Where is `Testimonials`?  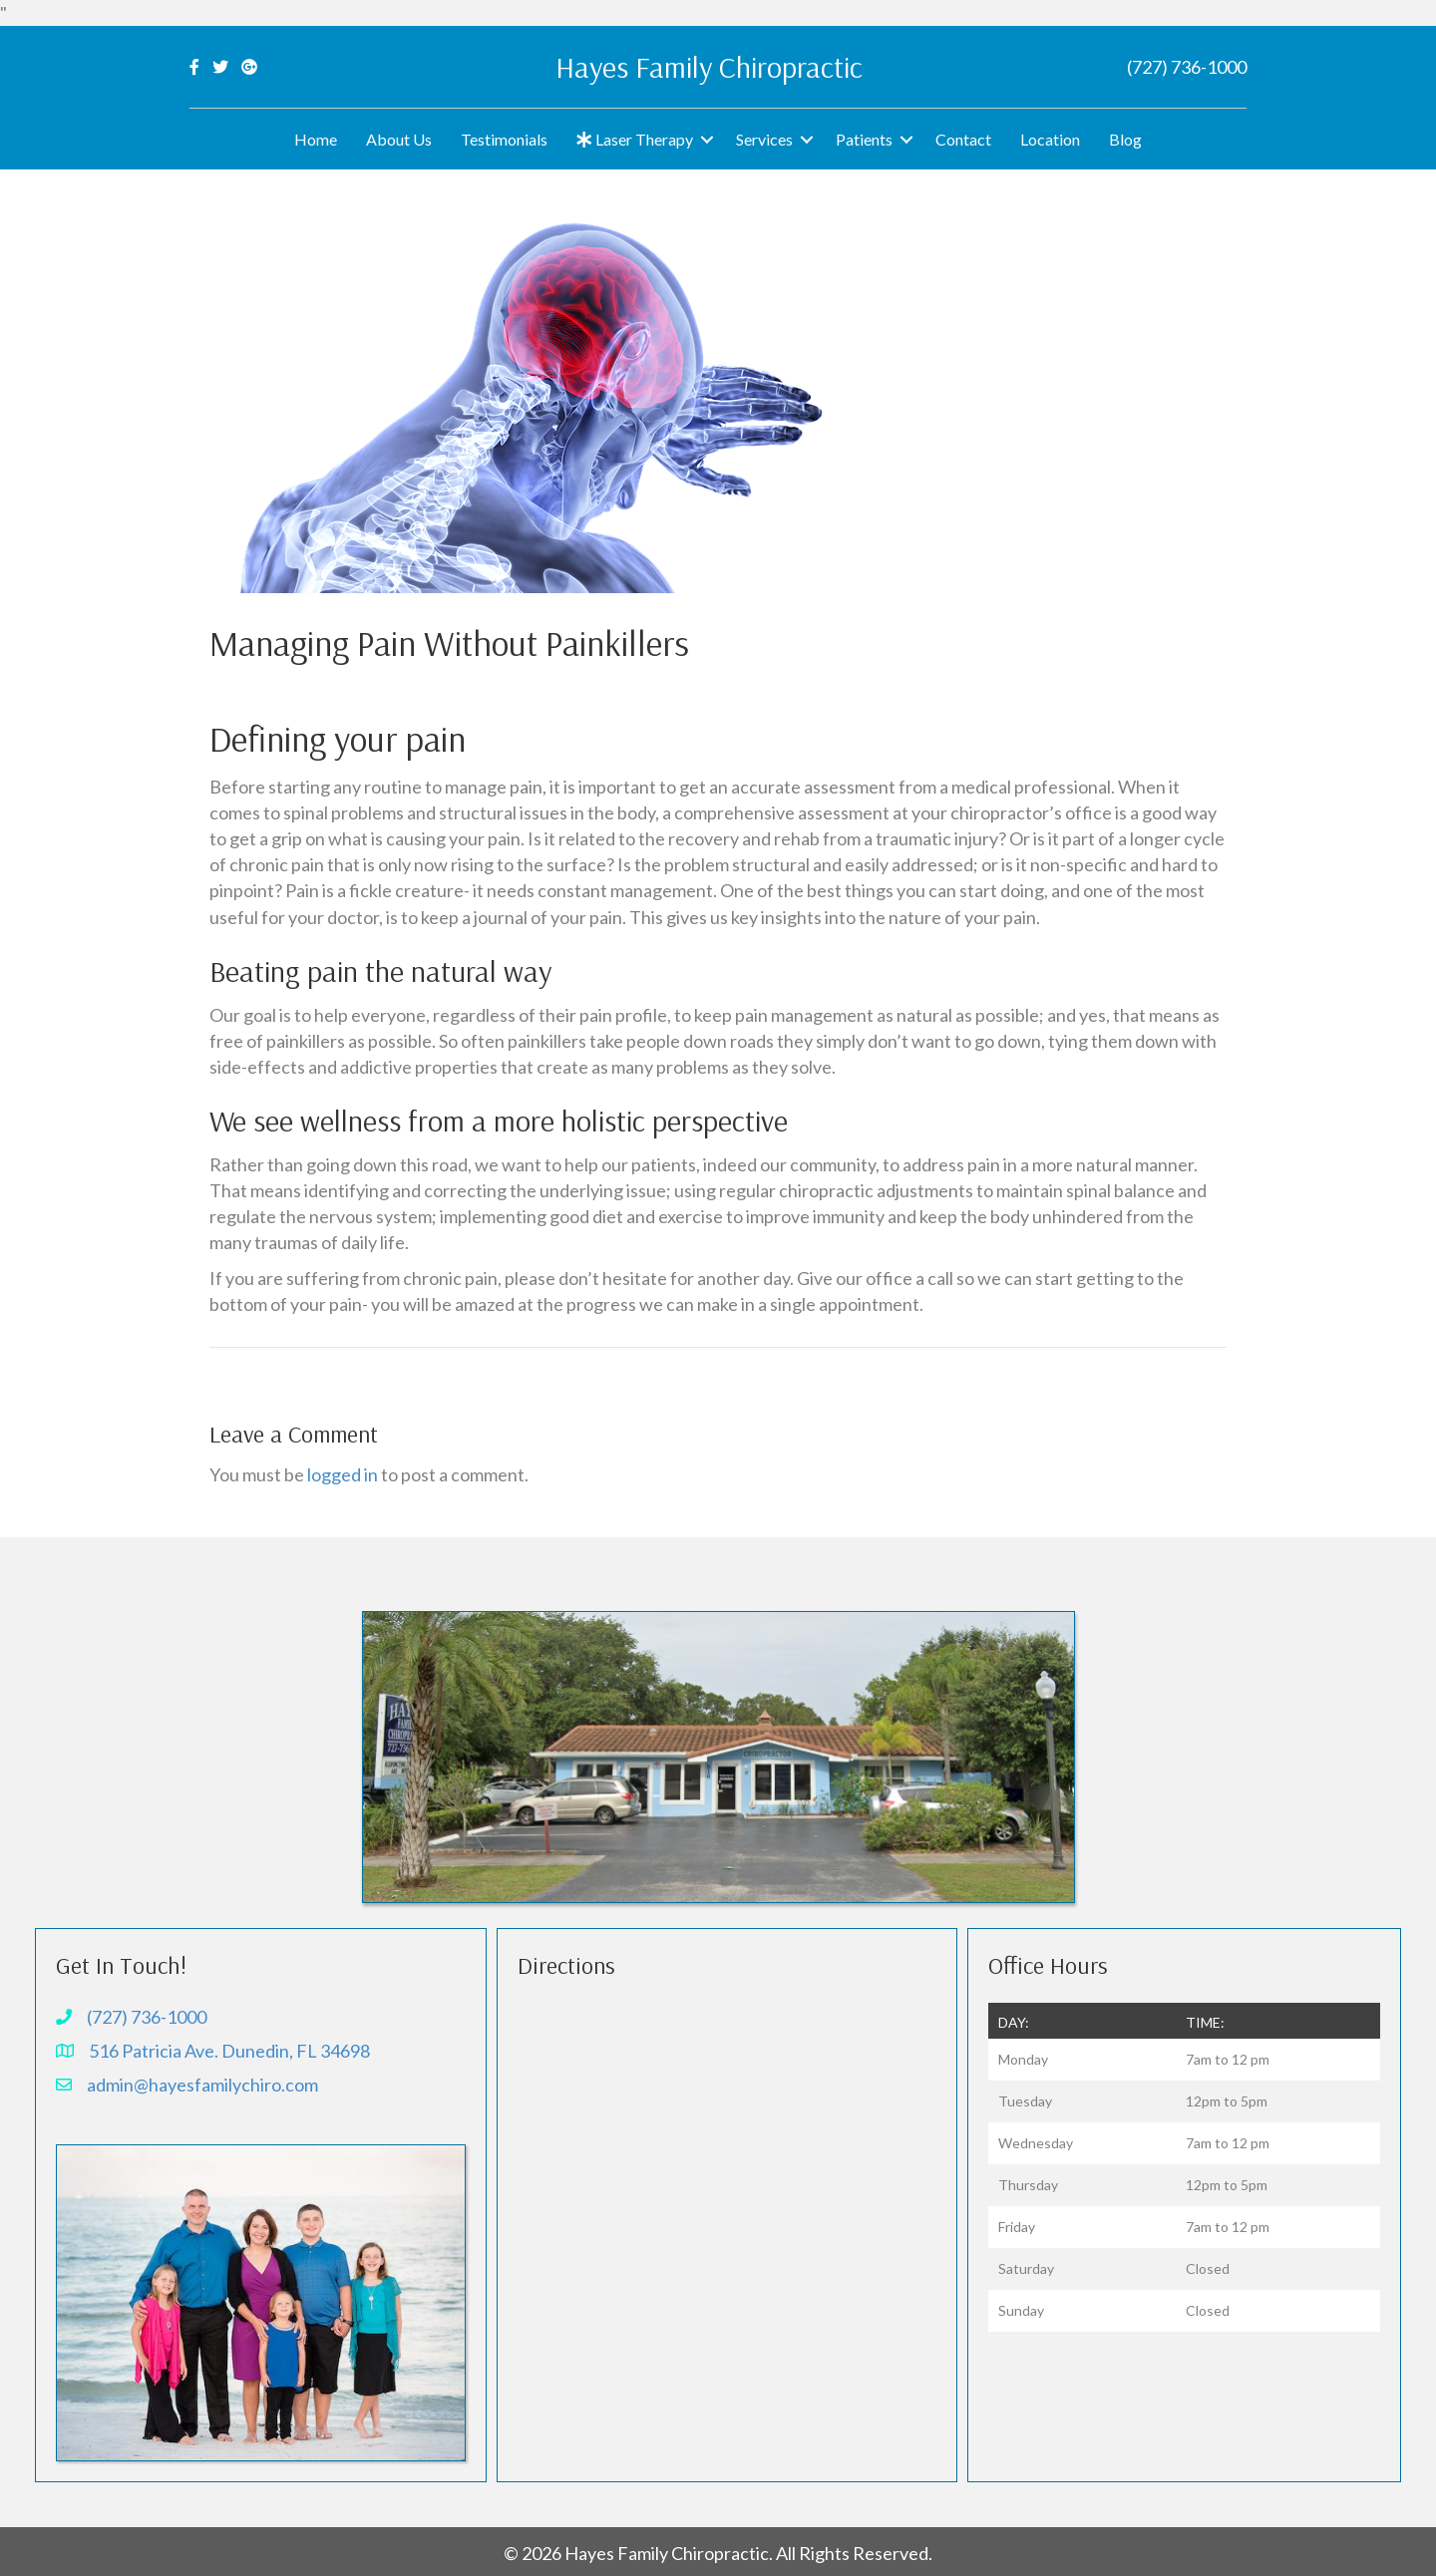
Testimonials is located at coordinates (504, 139).